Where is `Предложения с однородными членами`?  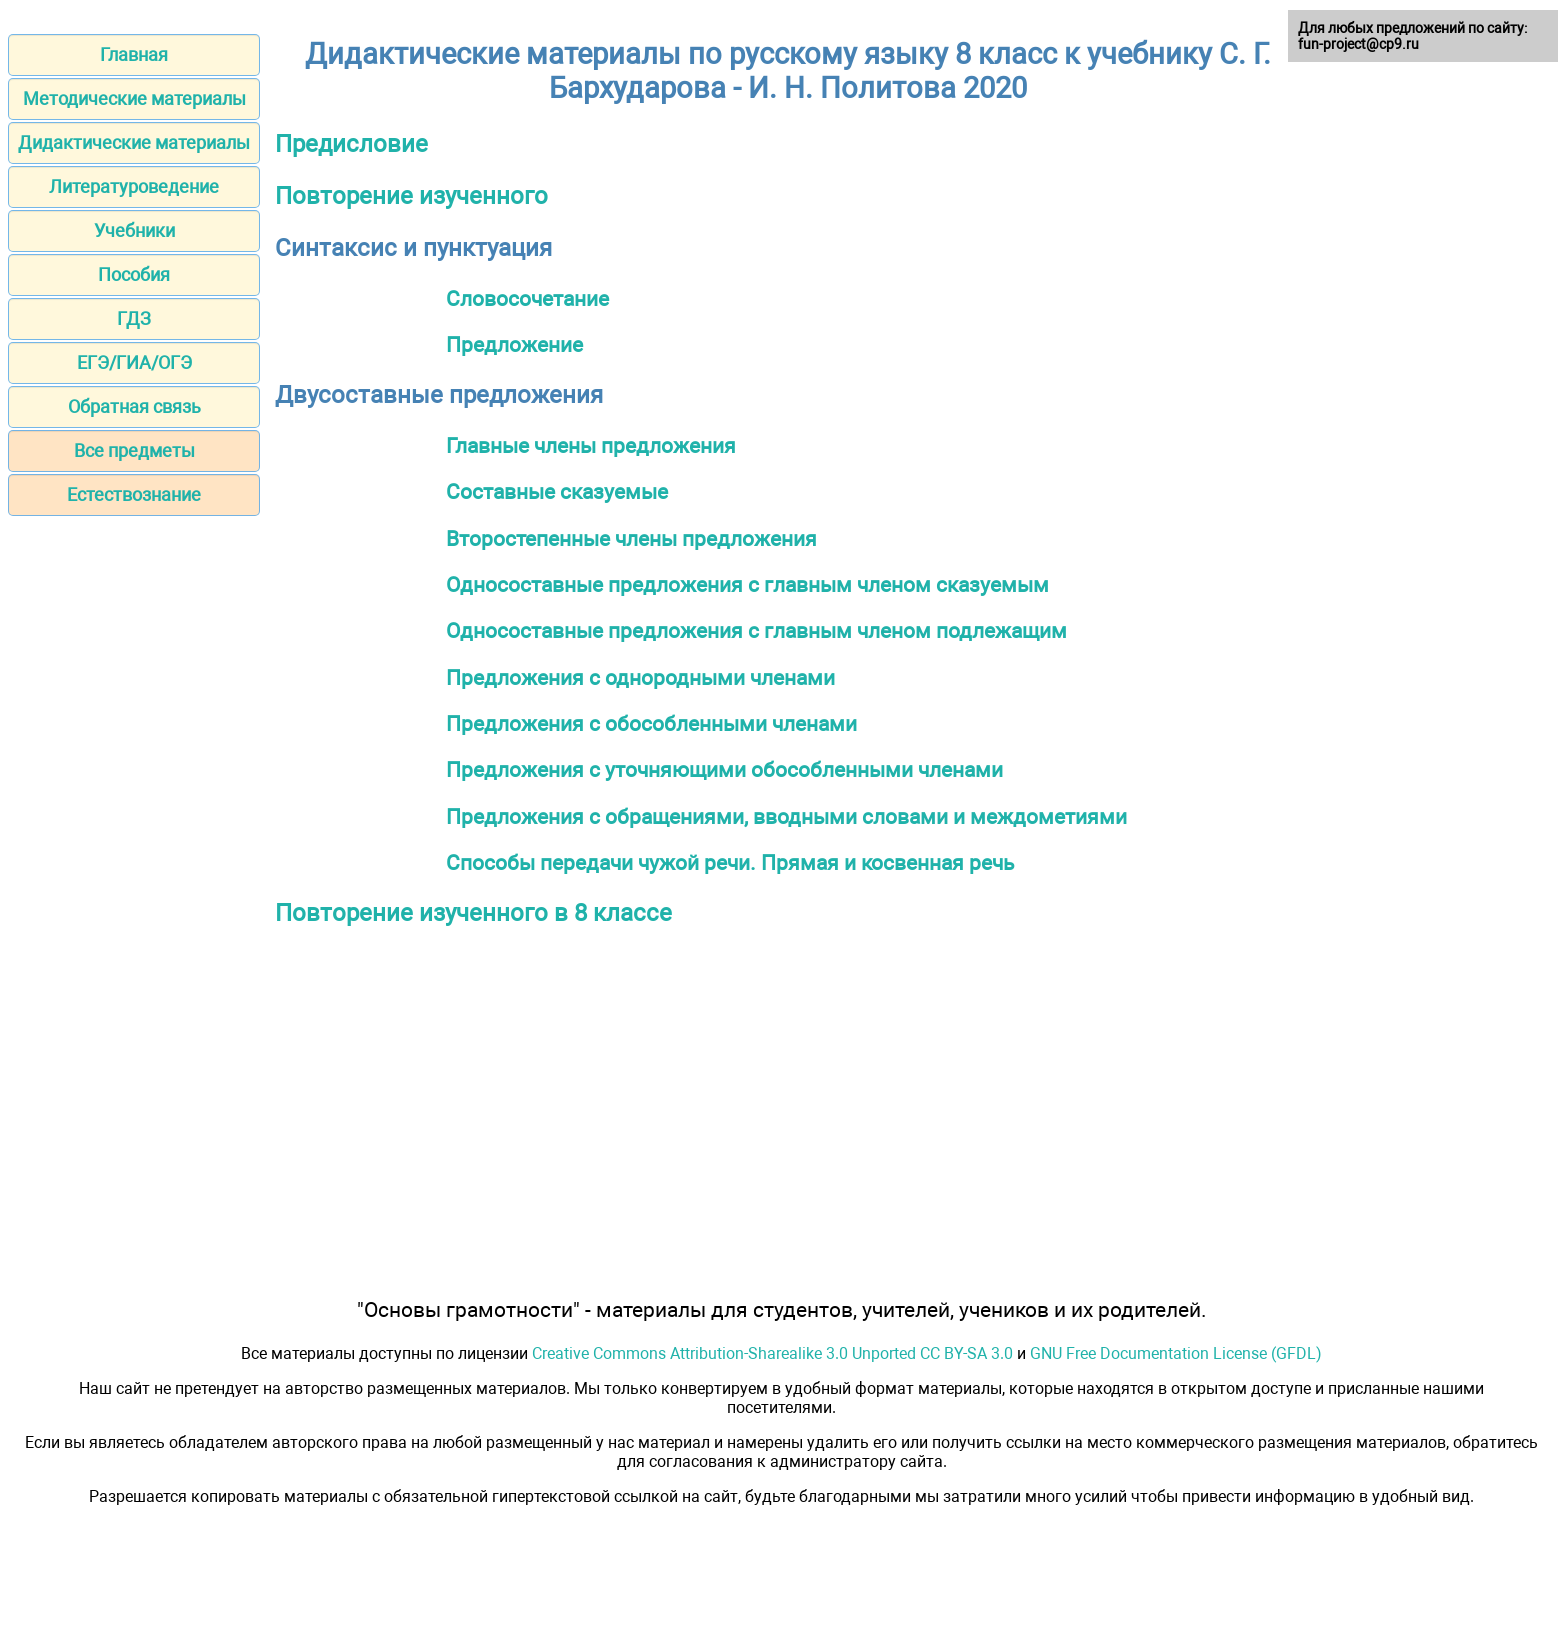
Предложения с однородными членами is located at coordinates (640, 677).